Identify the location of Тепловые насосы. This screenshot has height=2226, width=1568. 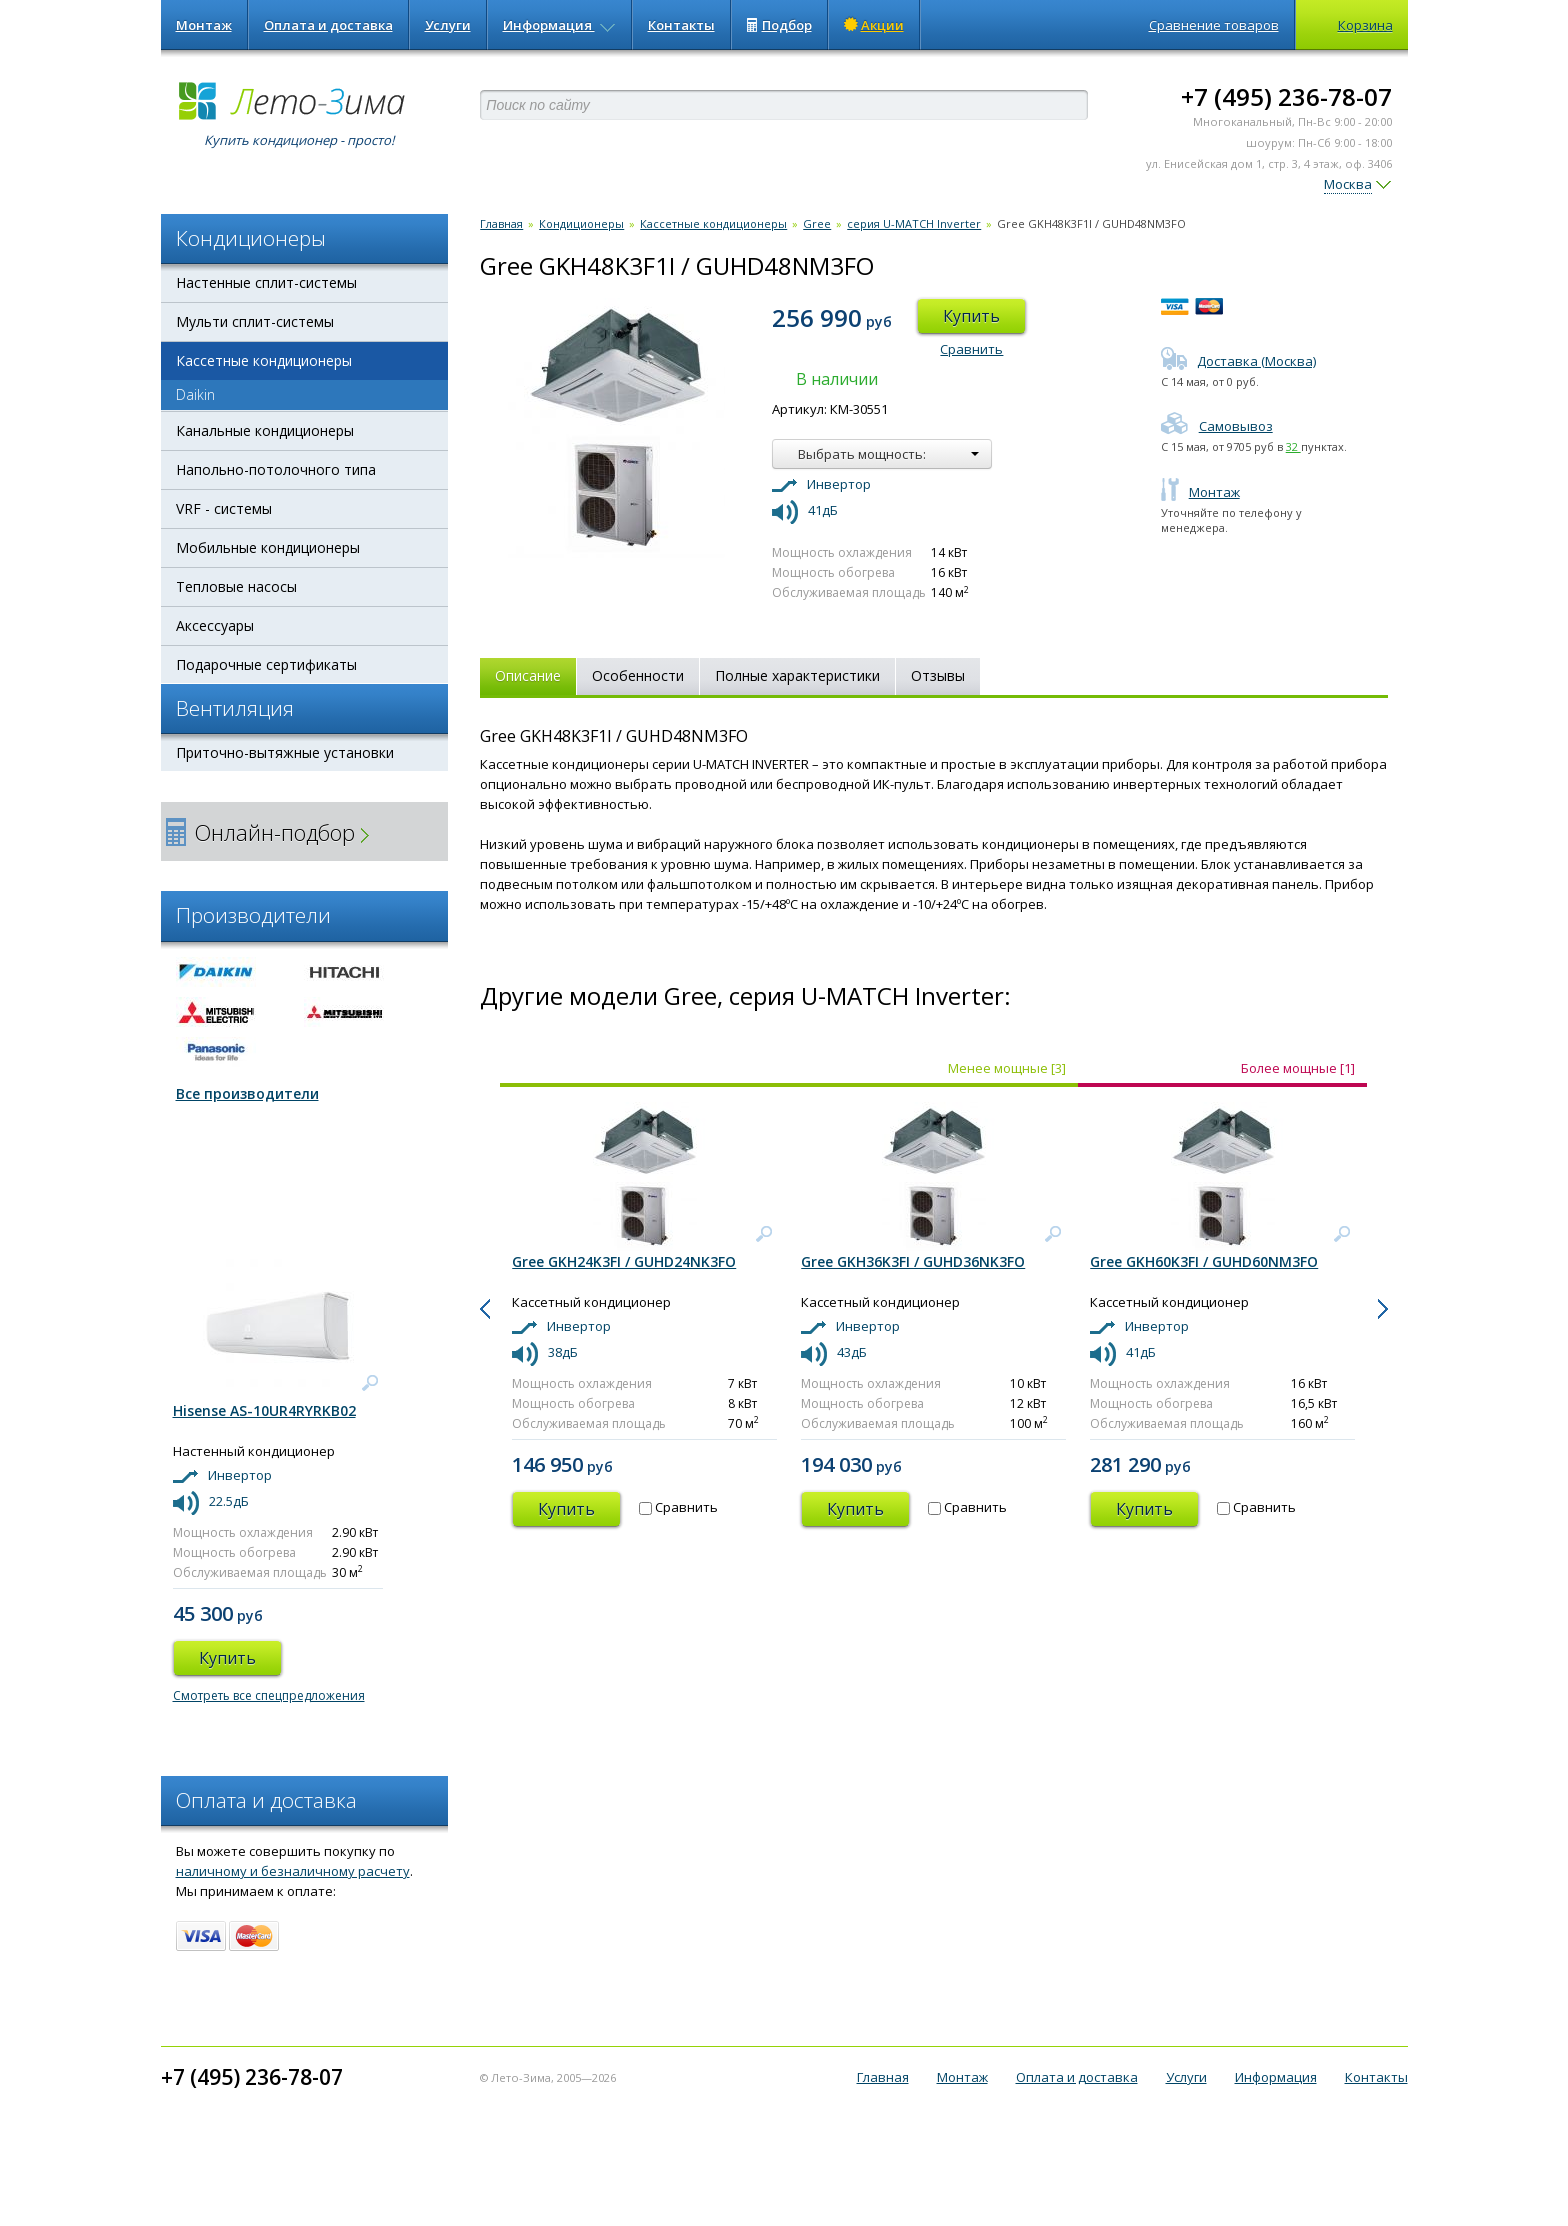
(236, 586).